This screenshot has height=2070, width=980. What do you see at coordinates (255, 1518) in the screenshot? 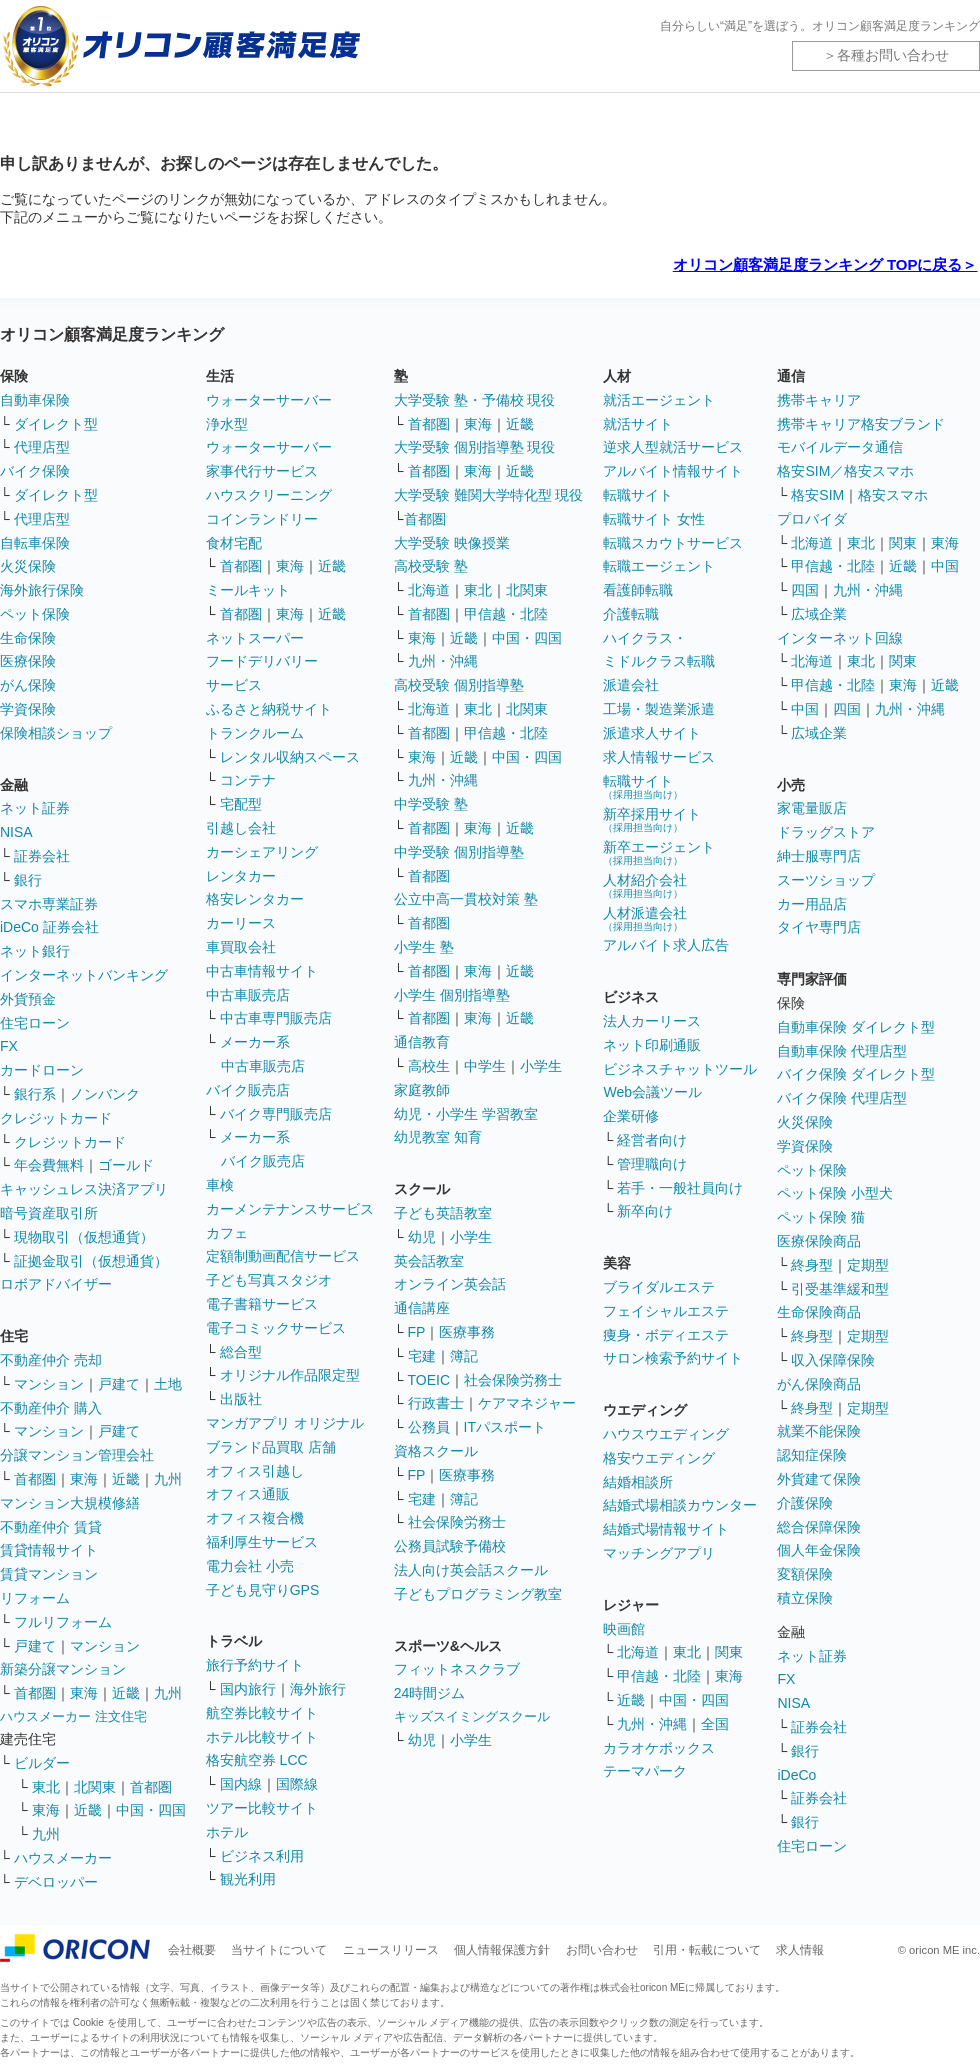
I see `オフィス複合機` at bounding box center [255, 1518].